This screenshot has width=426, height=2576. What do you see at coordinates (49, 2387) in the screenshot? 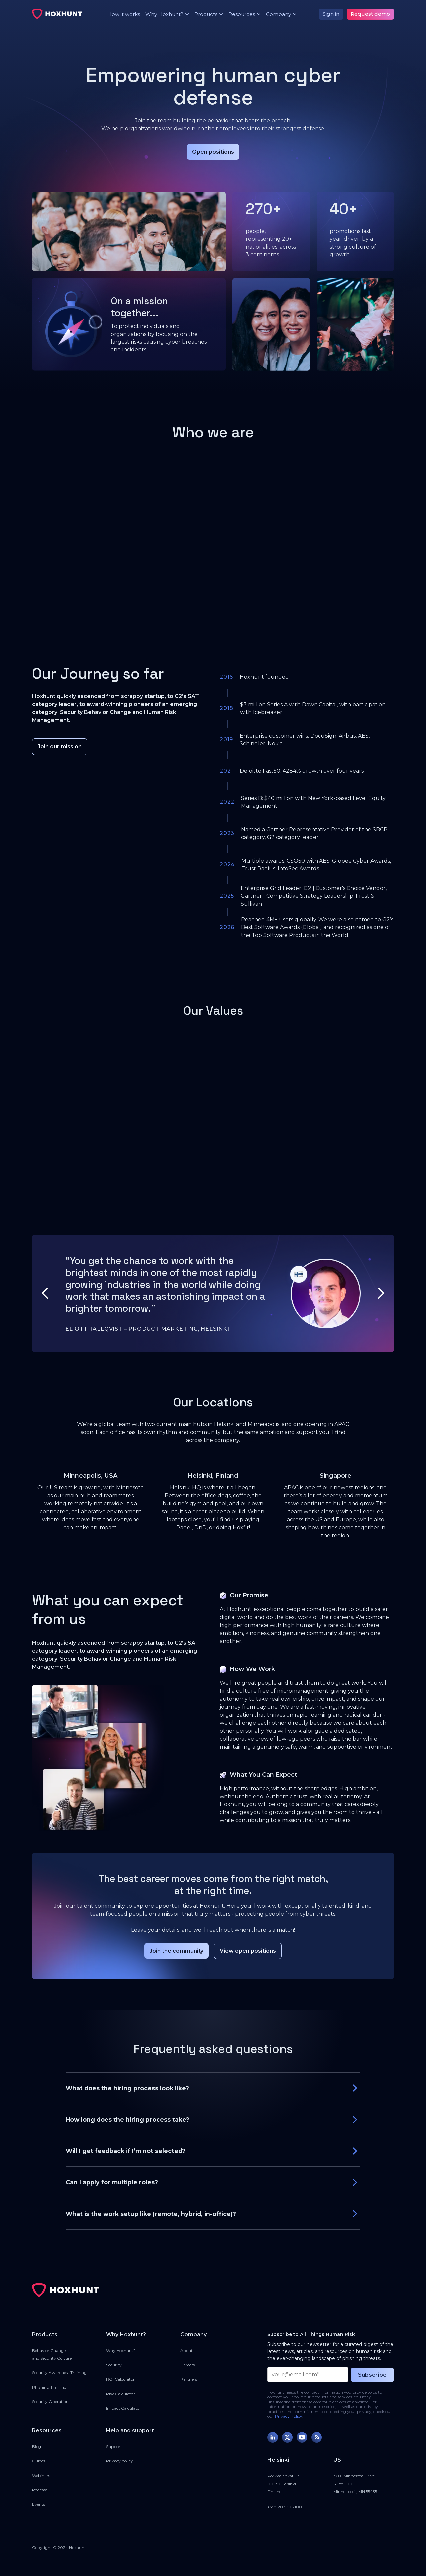
I see `Phishing Training` at bounding box center [49, 2387].